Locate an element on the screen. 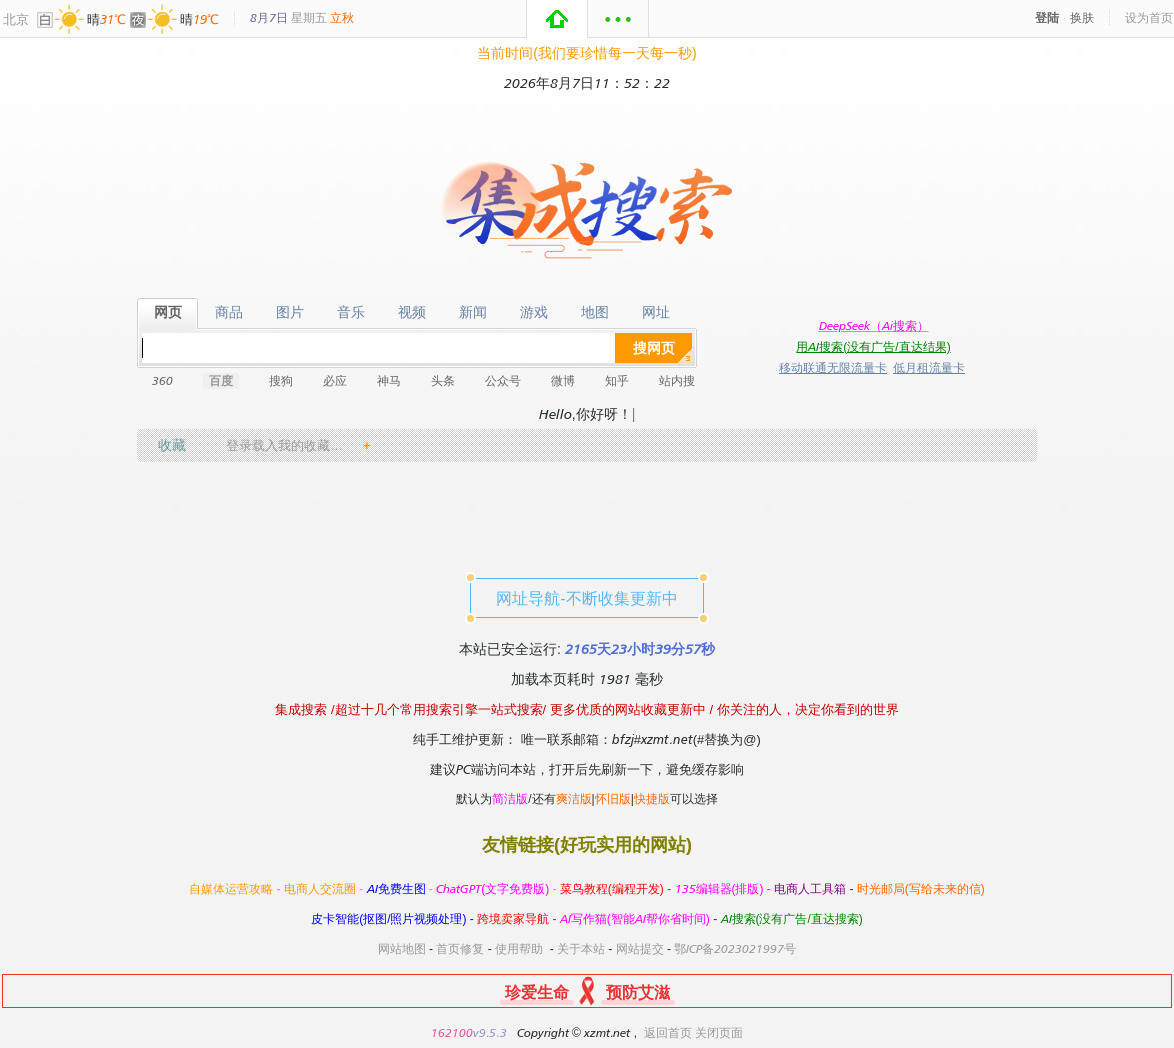  返回首页 is located at coordinates (668, 1032).